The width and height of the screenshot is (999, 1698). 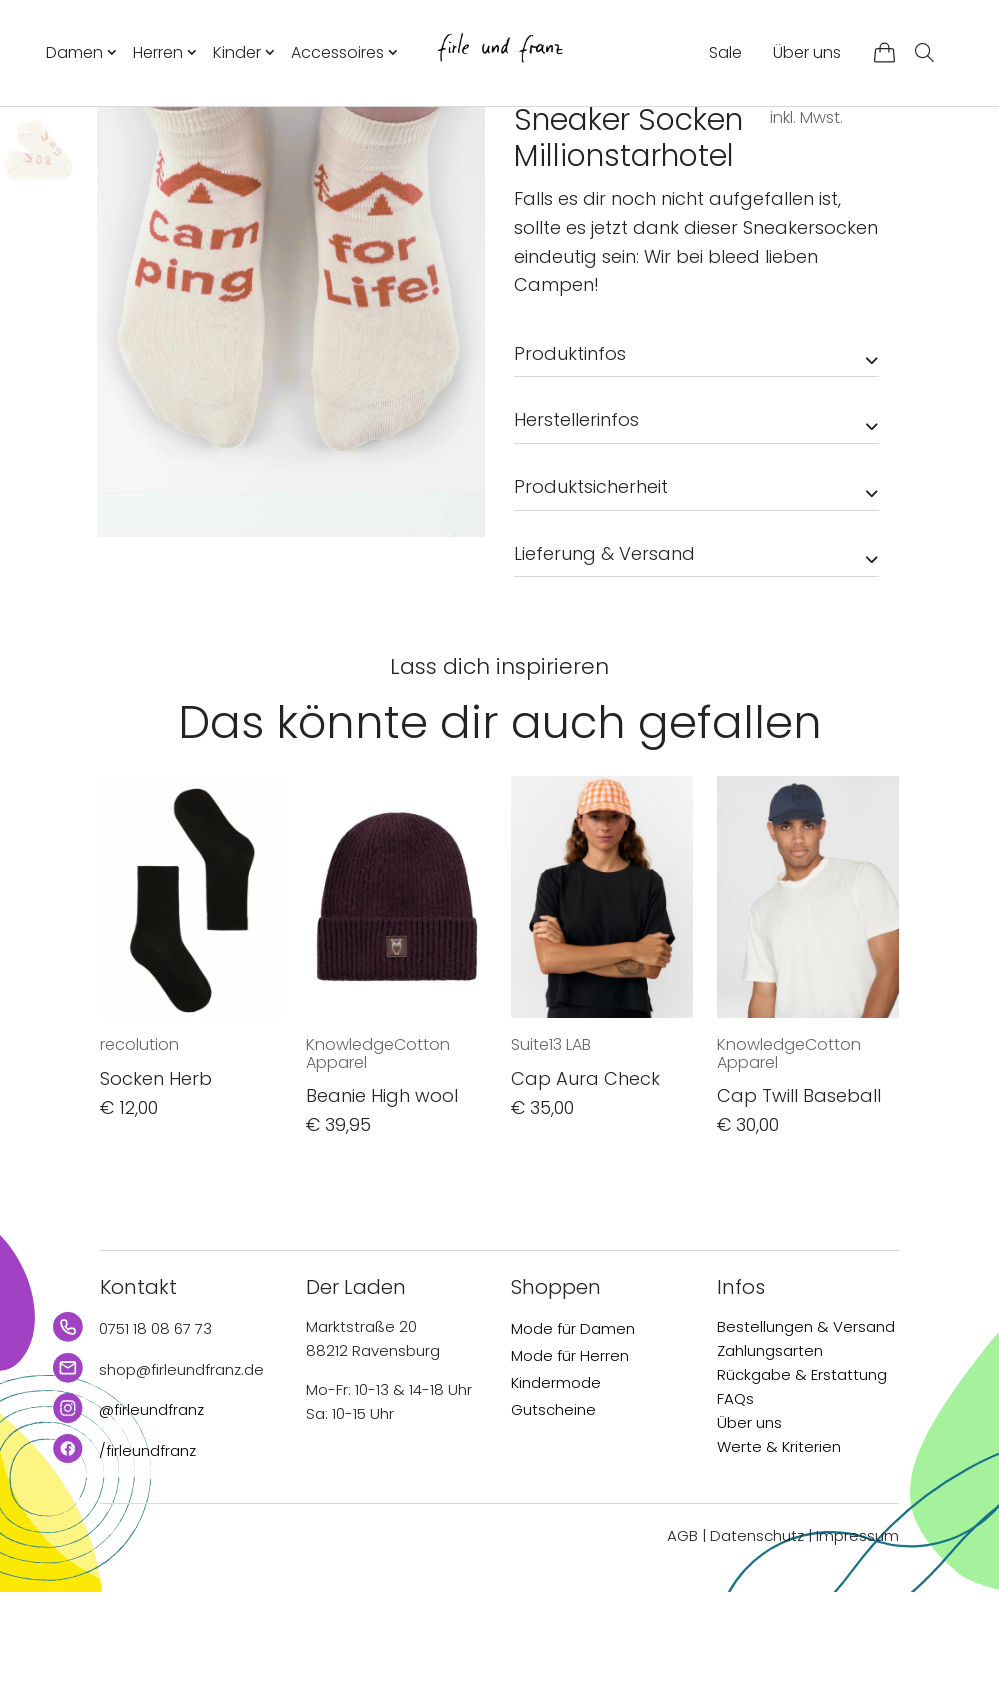 What do you see at coordinates (156, 1184) in the screenshot?
I see `Socken Herb` at bounding box center [156, 1184].